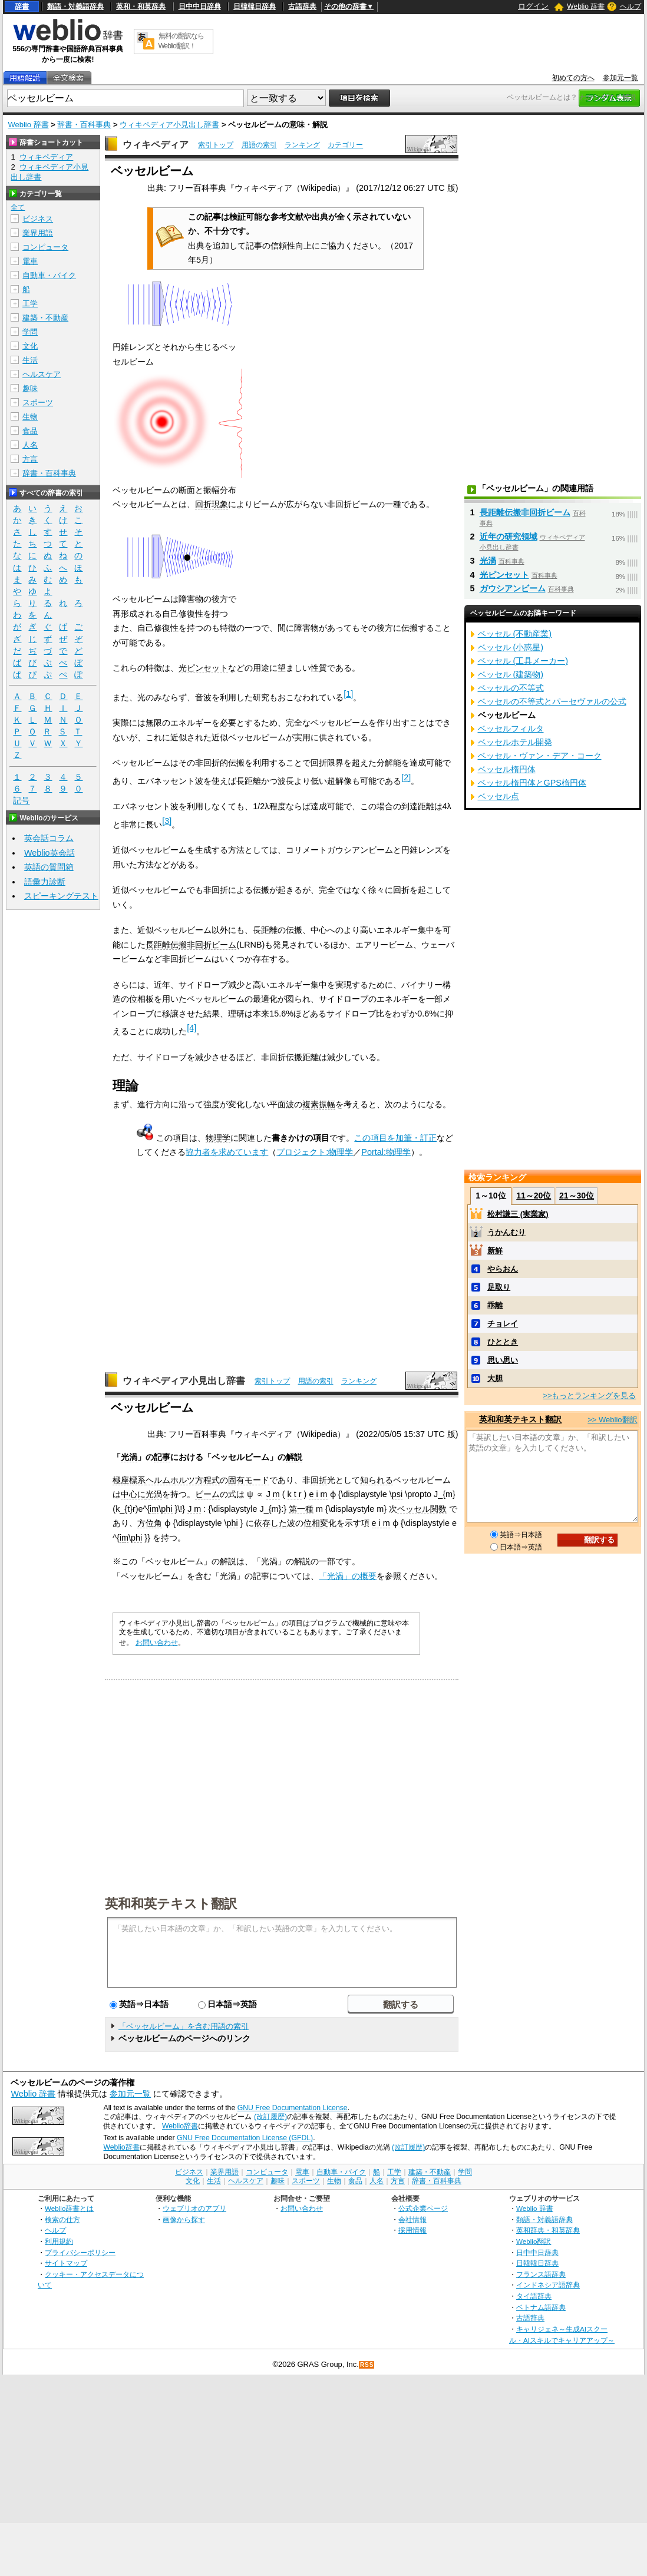 The width and height of the screenshot is (647, 2576). I want to click on >> Weblio翻訳, so click(612, 1419).